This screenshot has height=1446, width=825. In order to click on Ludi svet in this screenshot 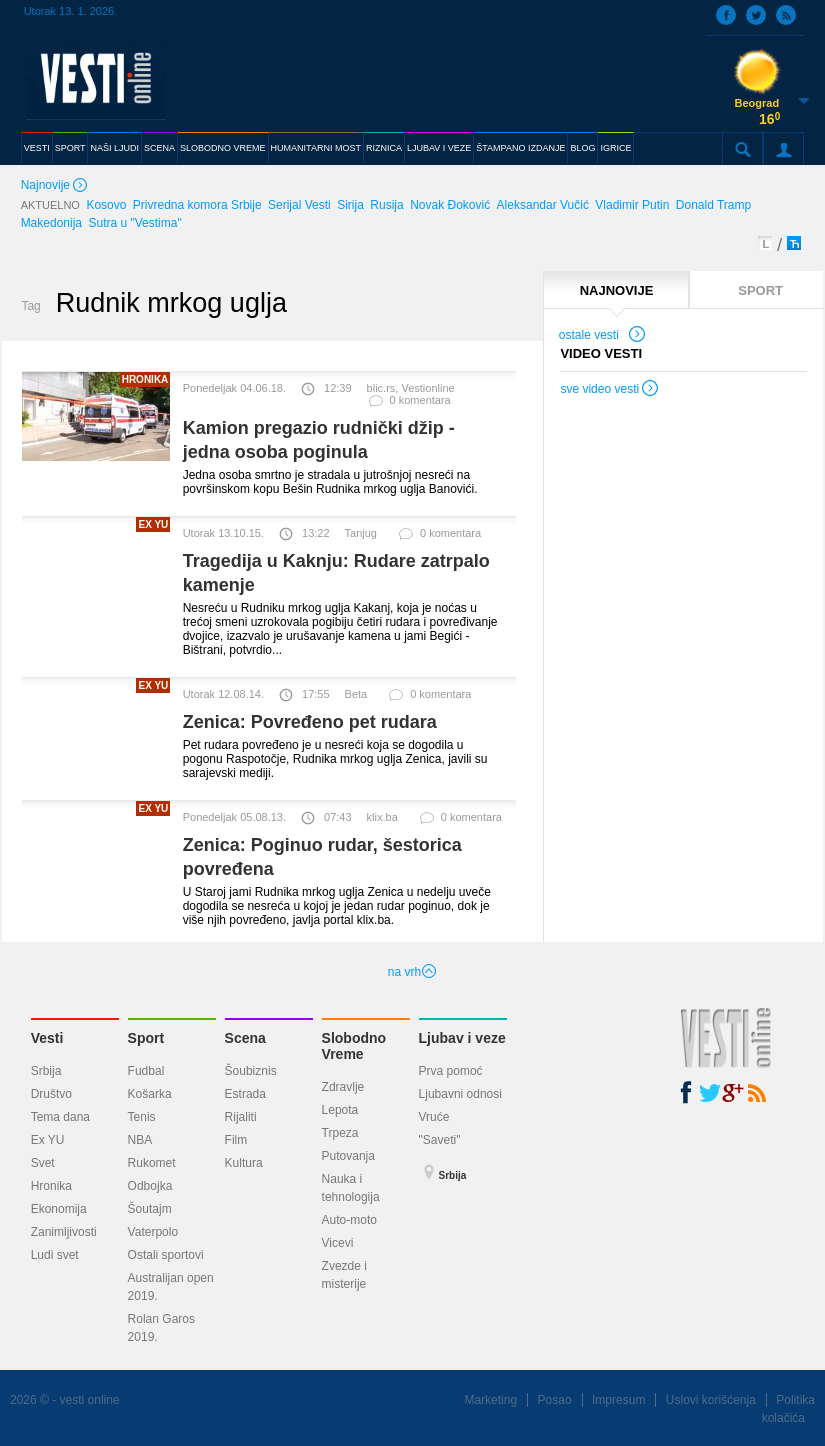, I will do `click(55, 1255)`.